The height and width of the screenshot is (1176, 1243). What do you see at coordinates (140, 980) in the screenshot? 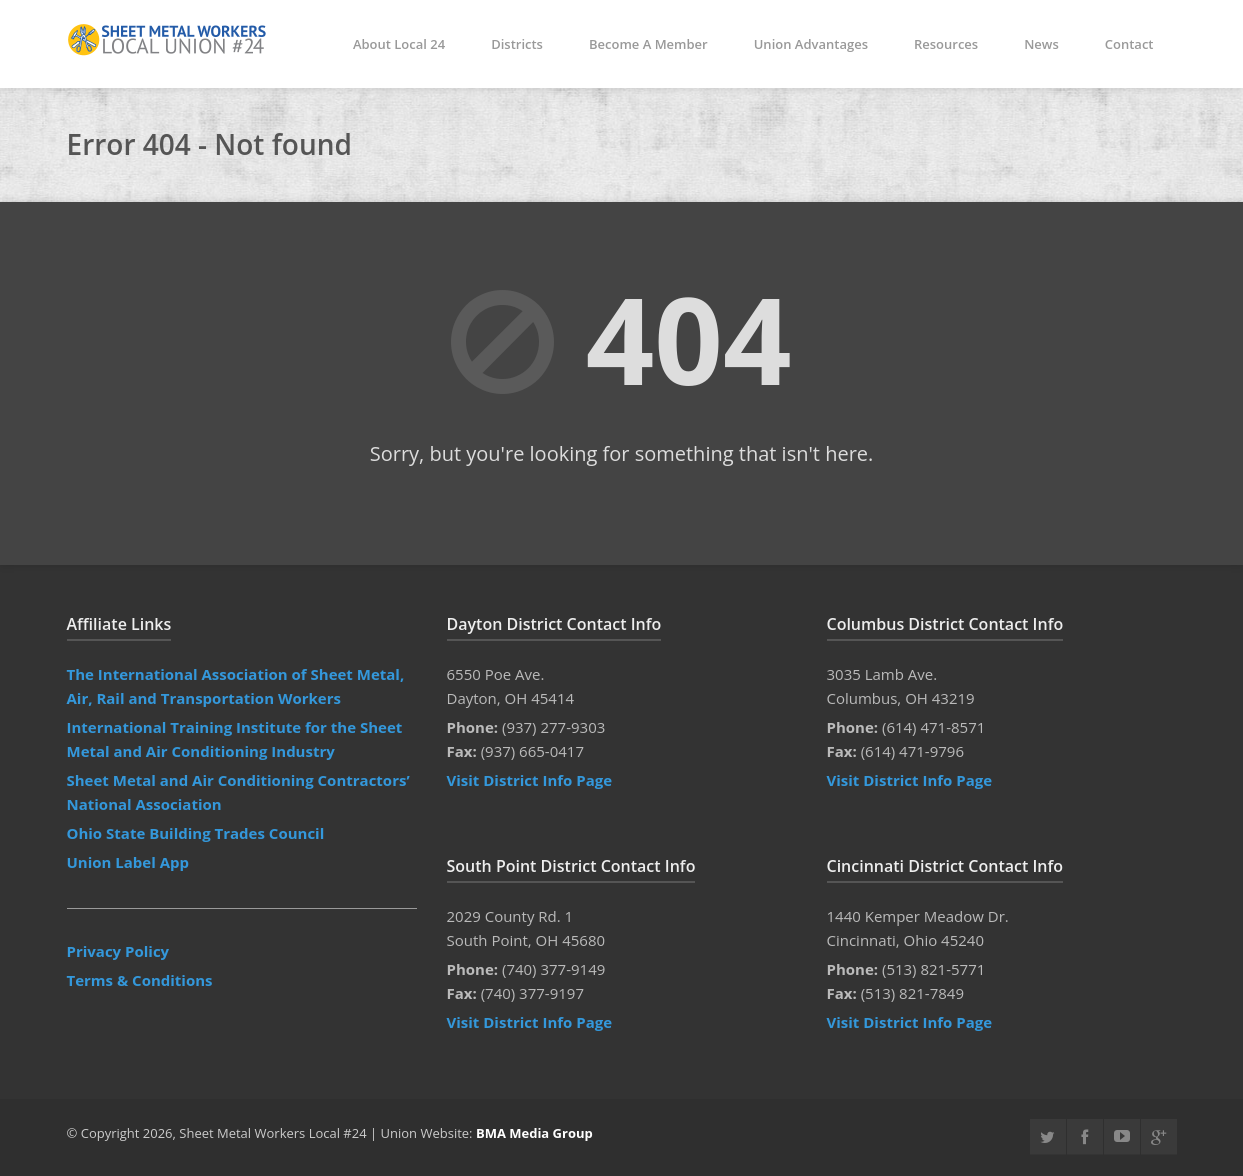
I see `Terms & Conditions` at bounding box center [140, 980].